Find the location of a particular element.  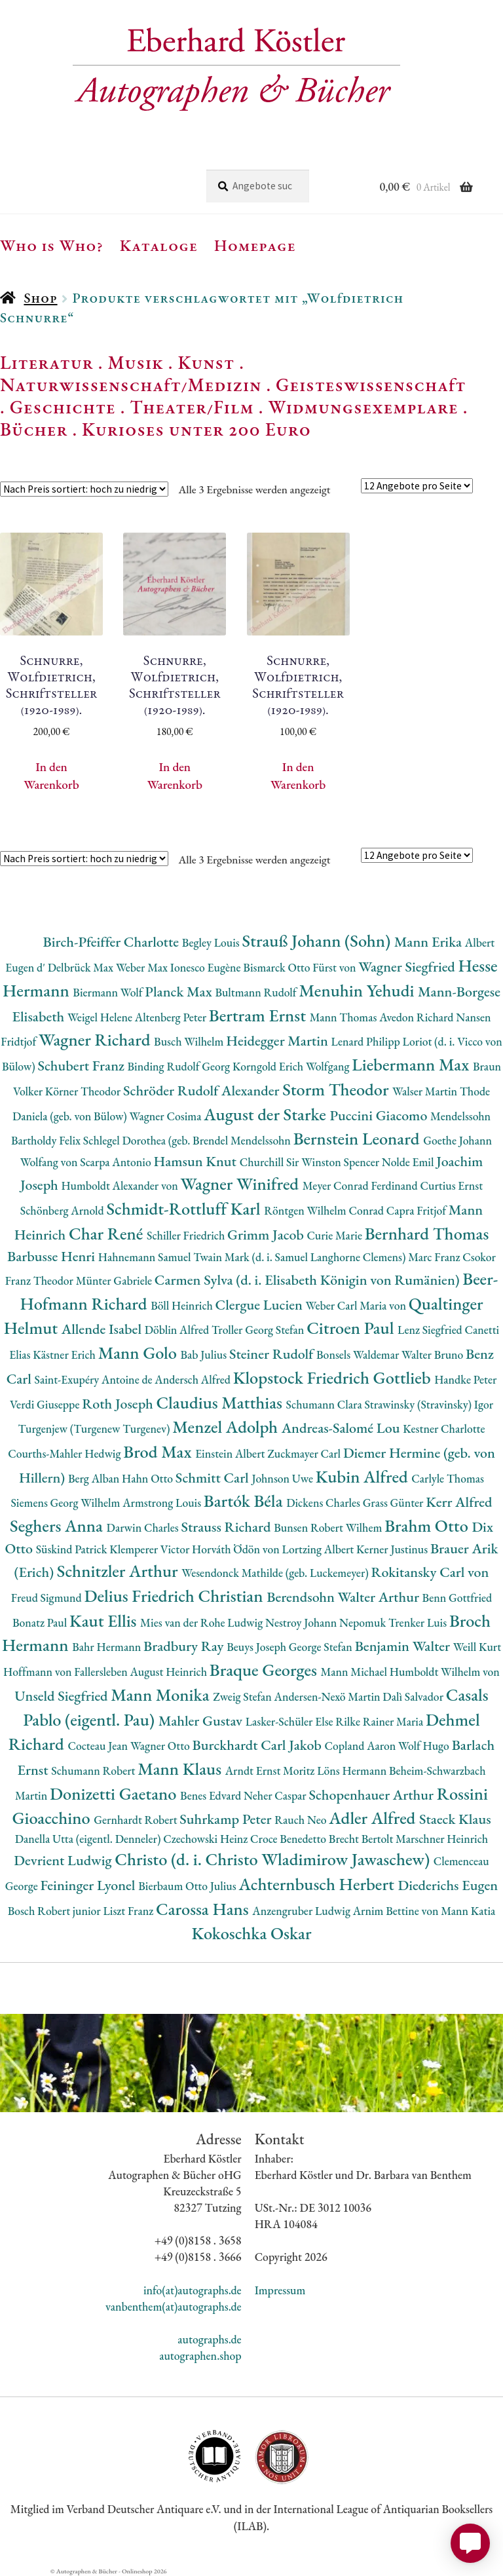

Handke Peter is located at coordinates (465, 1379).